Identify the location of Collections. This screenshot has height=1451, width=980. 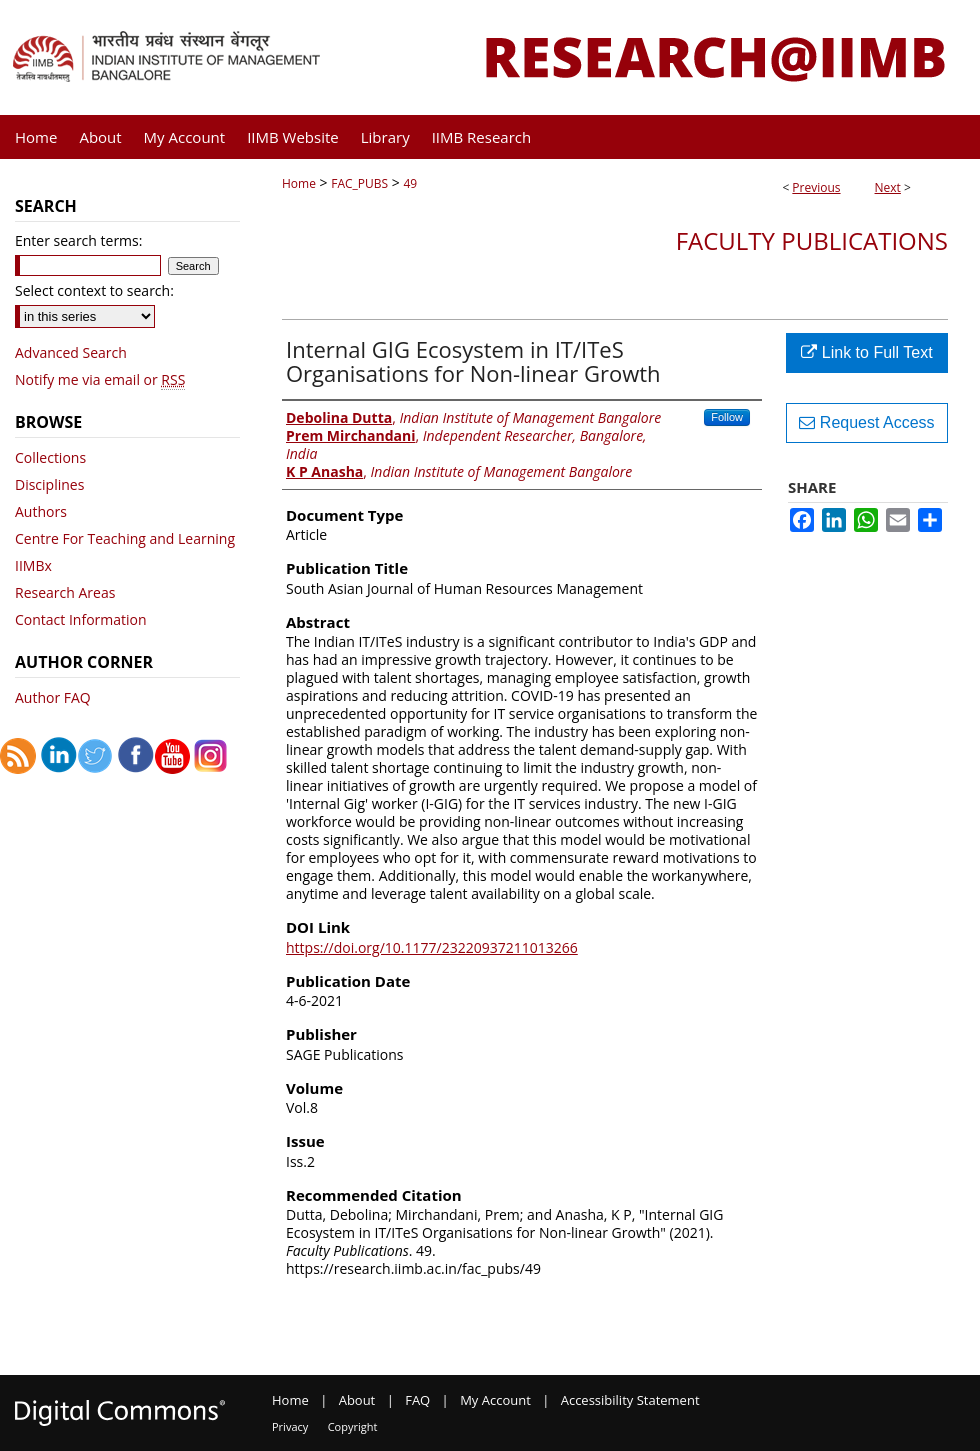
(50, 457).